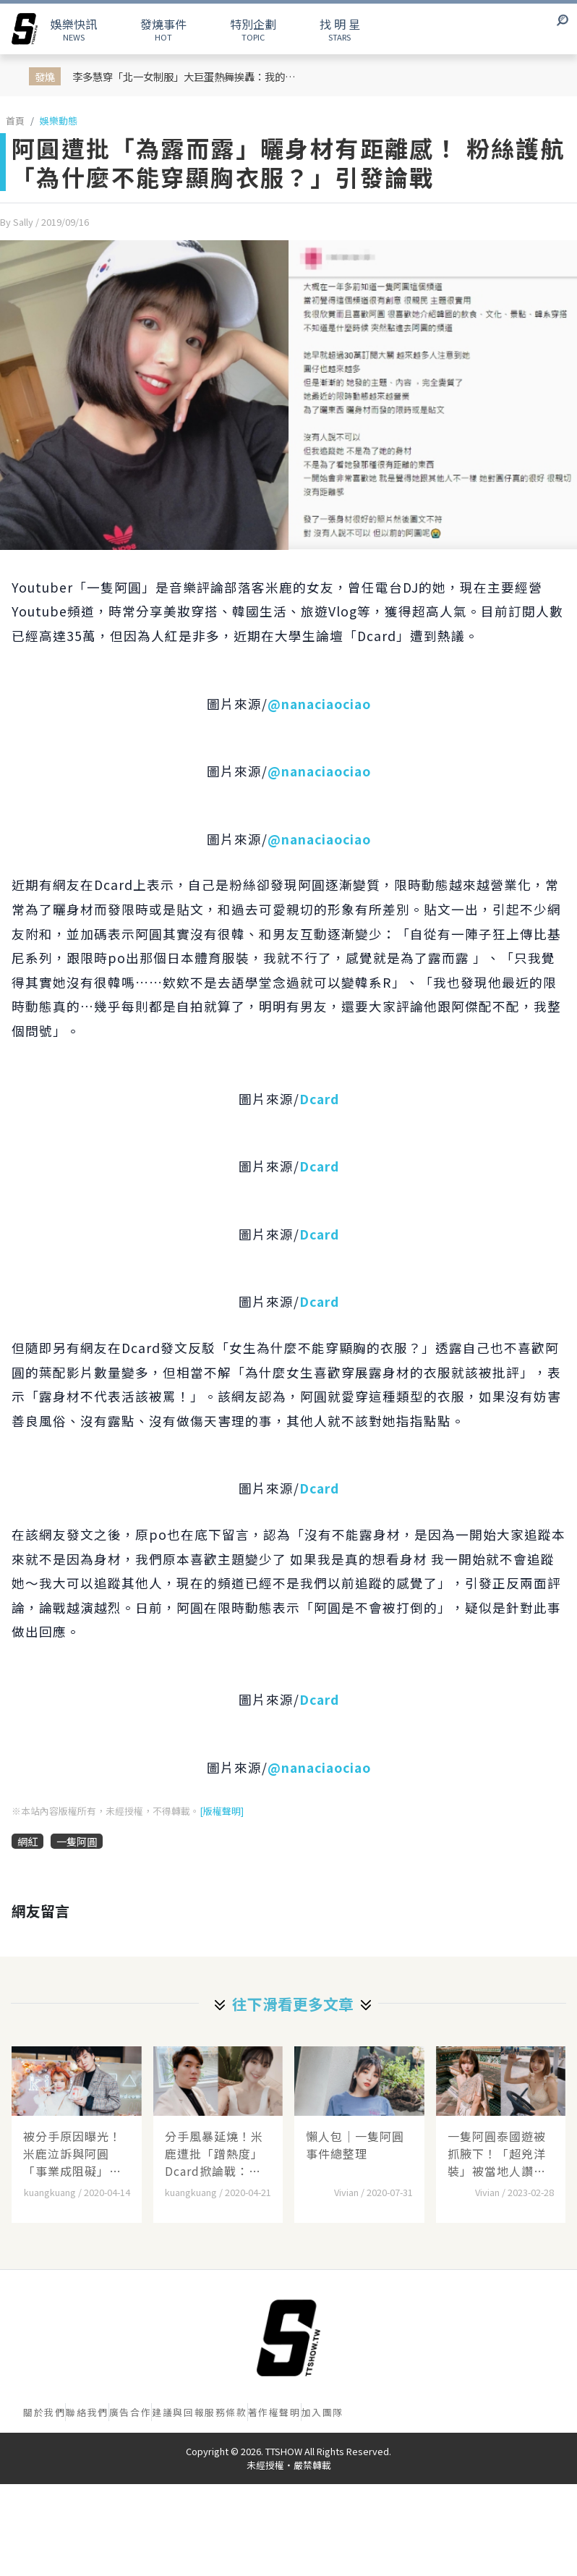 Image resolution: width=577 pixels, height=2576 pixels. I want to click on Dcard, so click(319, 1099).